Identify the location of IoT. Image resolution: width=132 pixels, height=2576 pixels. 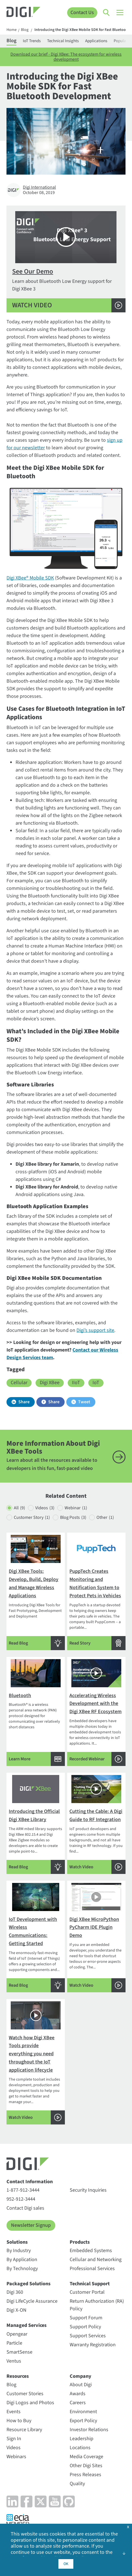
(96, 1382).